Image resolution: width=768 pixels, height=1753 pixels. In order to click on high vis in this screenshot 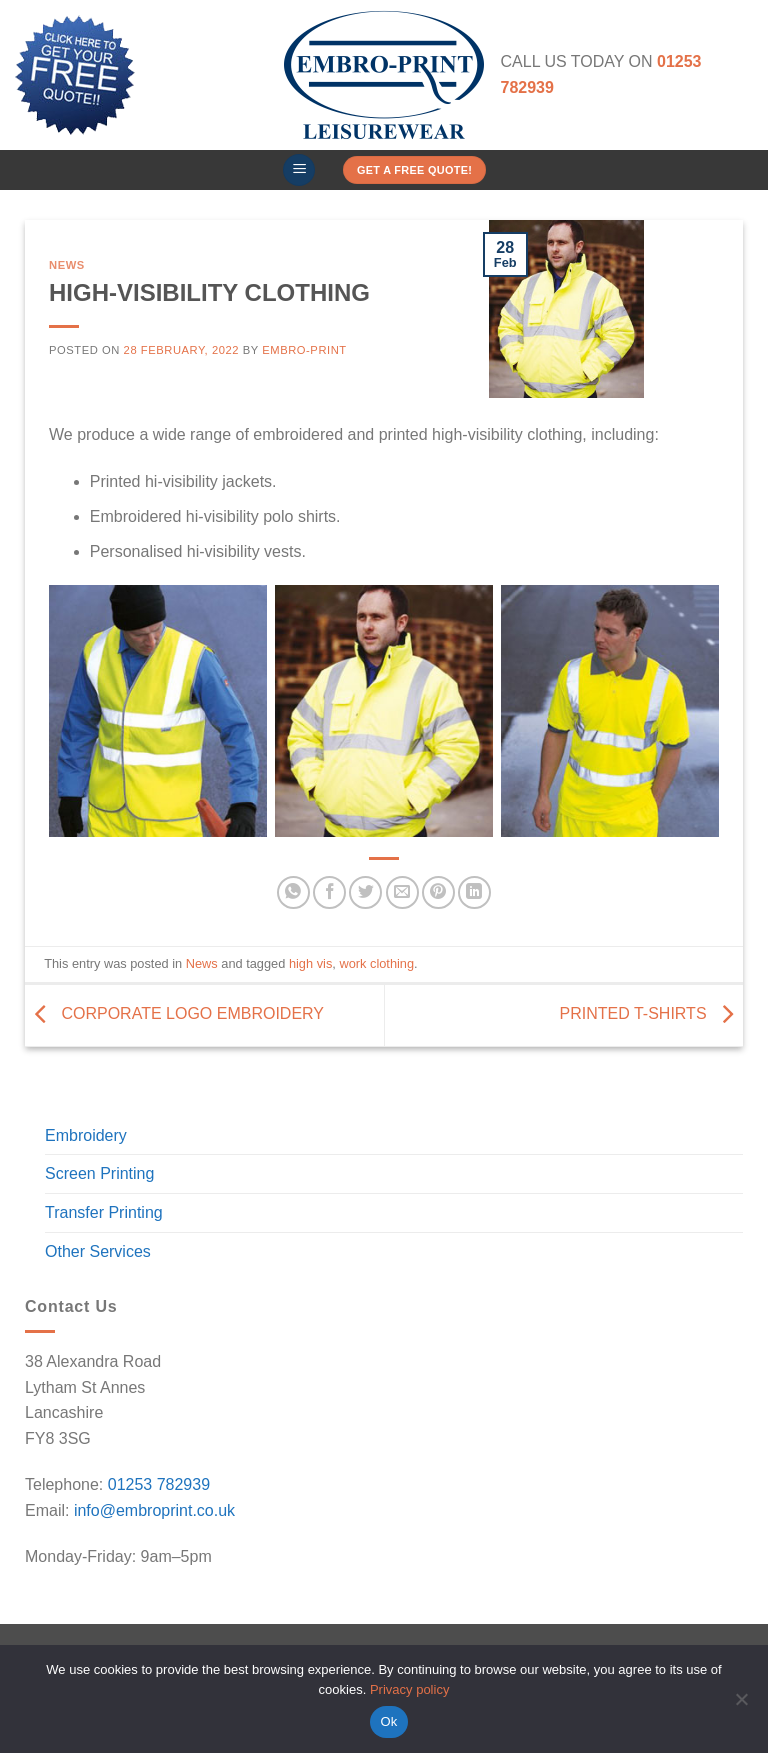, I will do `click(310, 963)`.